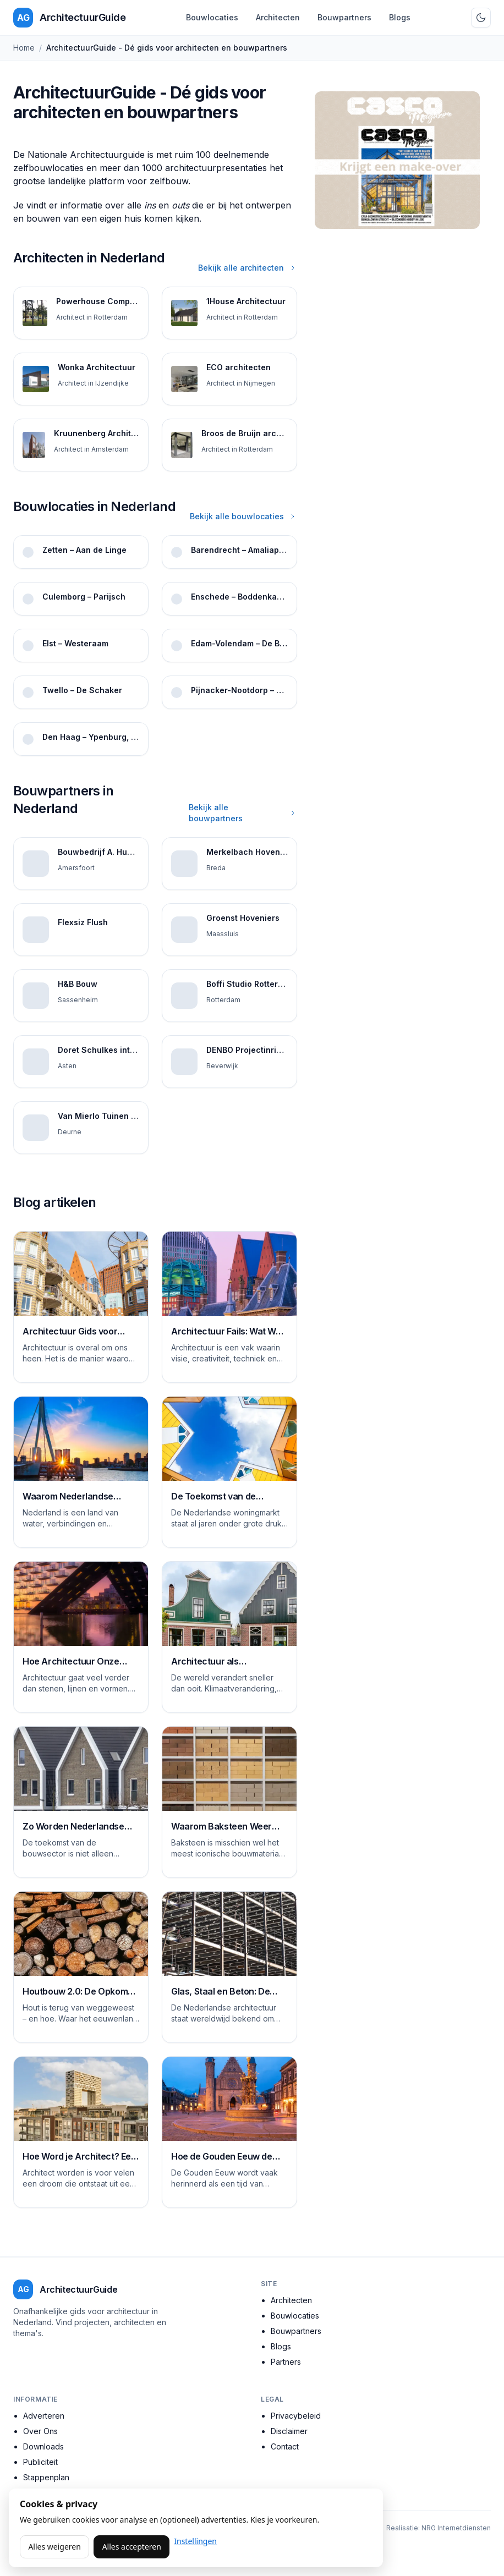 The width and height of the screenshot is (504, 2576). Describe the element at coordinates (296, 2415) in the screenshot. I see `Privacybeleid` at that location.